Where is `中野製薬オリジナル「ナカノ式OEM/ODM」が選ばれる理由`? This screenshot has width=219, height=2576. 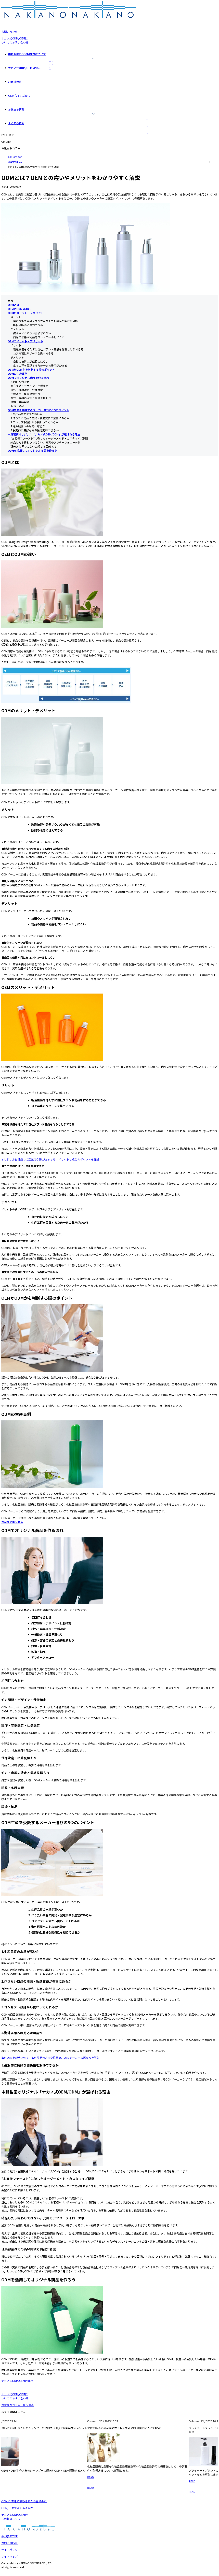 中野製薬オリジナル「ナカノ式OEM/ODM」が選ばれる理由 is located at coordinates (44, 434).